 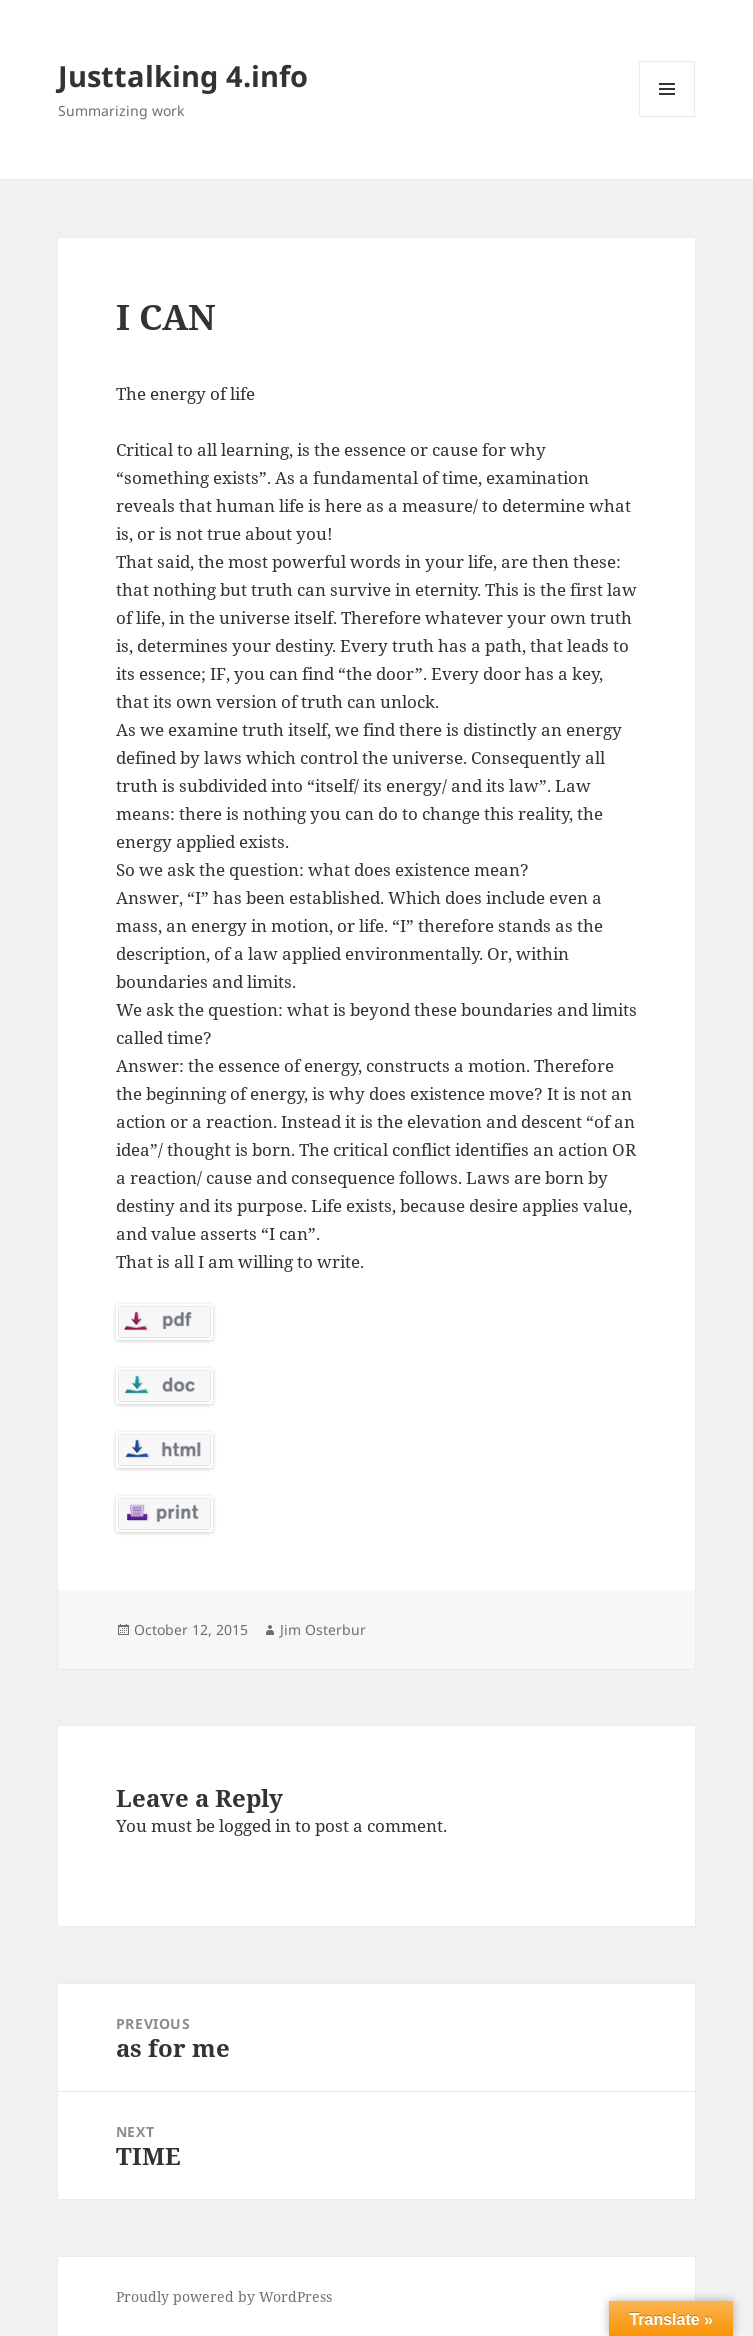 I want to click on Proudly powered by WordPress, so click(x=224, y=2296).